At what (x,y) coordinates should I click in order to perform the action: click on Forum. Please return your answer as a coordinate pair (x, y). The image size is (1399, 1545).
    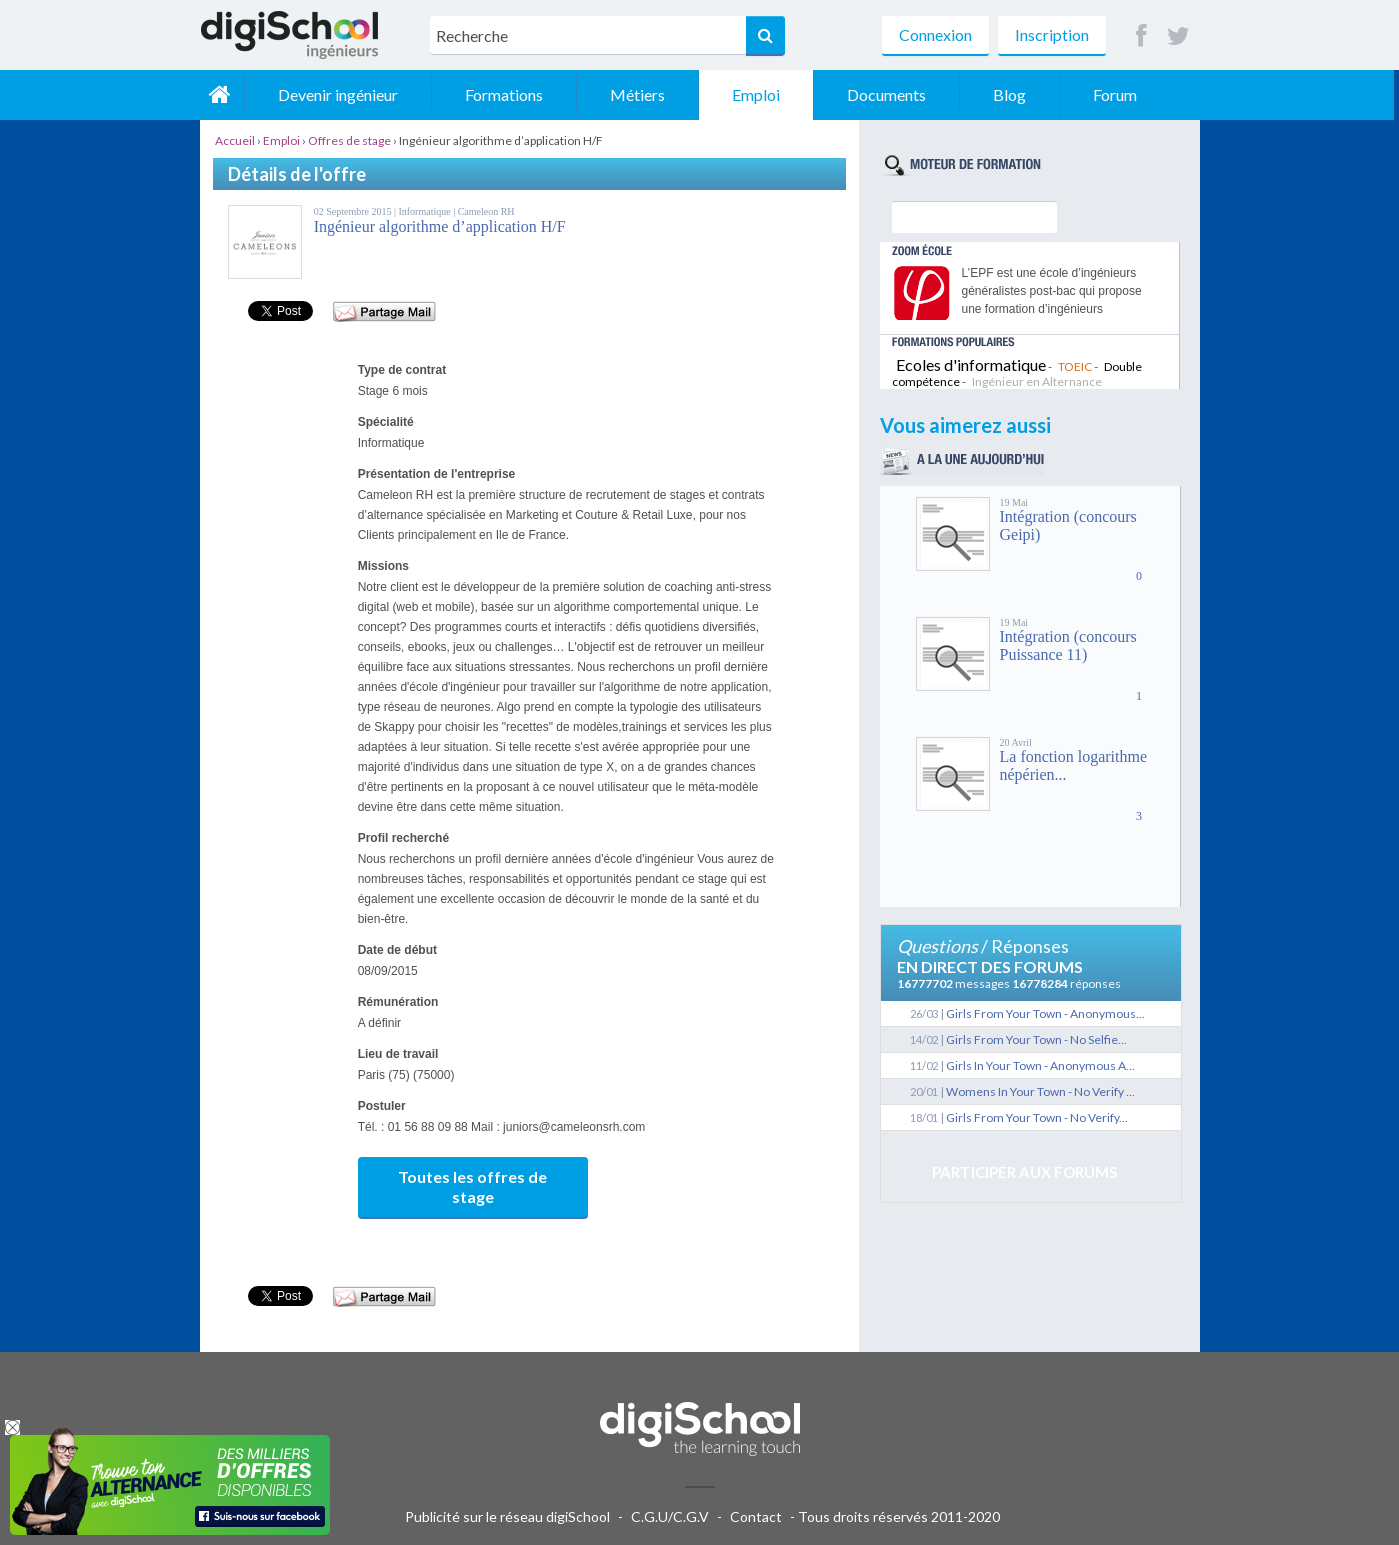
    Looking at the image, I should click on (1121, 94).